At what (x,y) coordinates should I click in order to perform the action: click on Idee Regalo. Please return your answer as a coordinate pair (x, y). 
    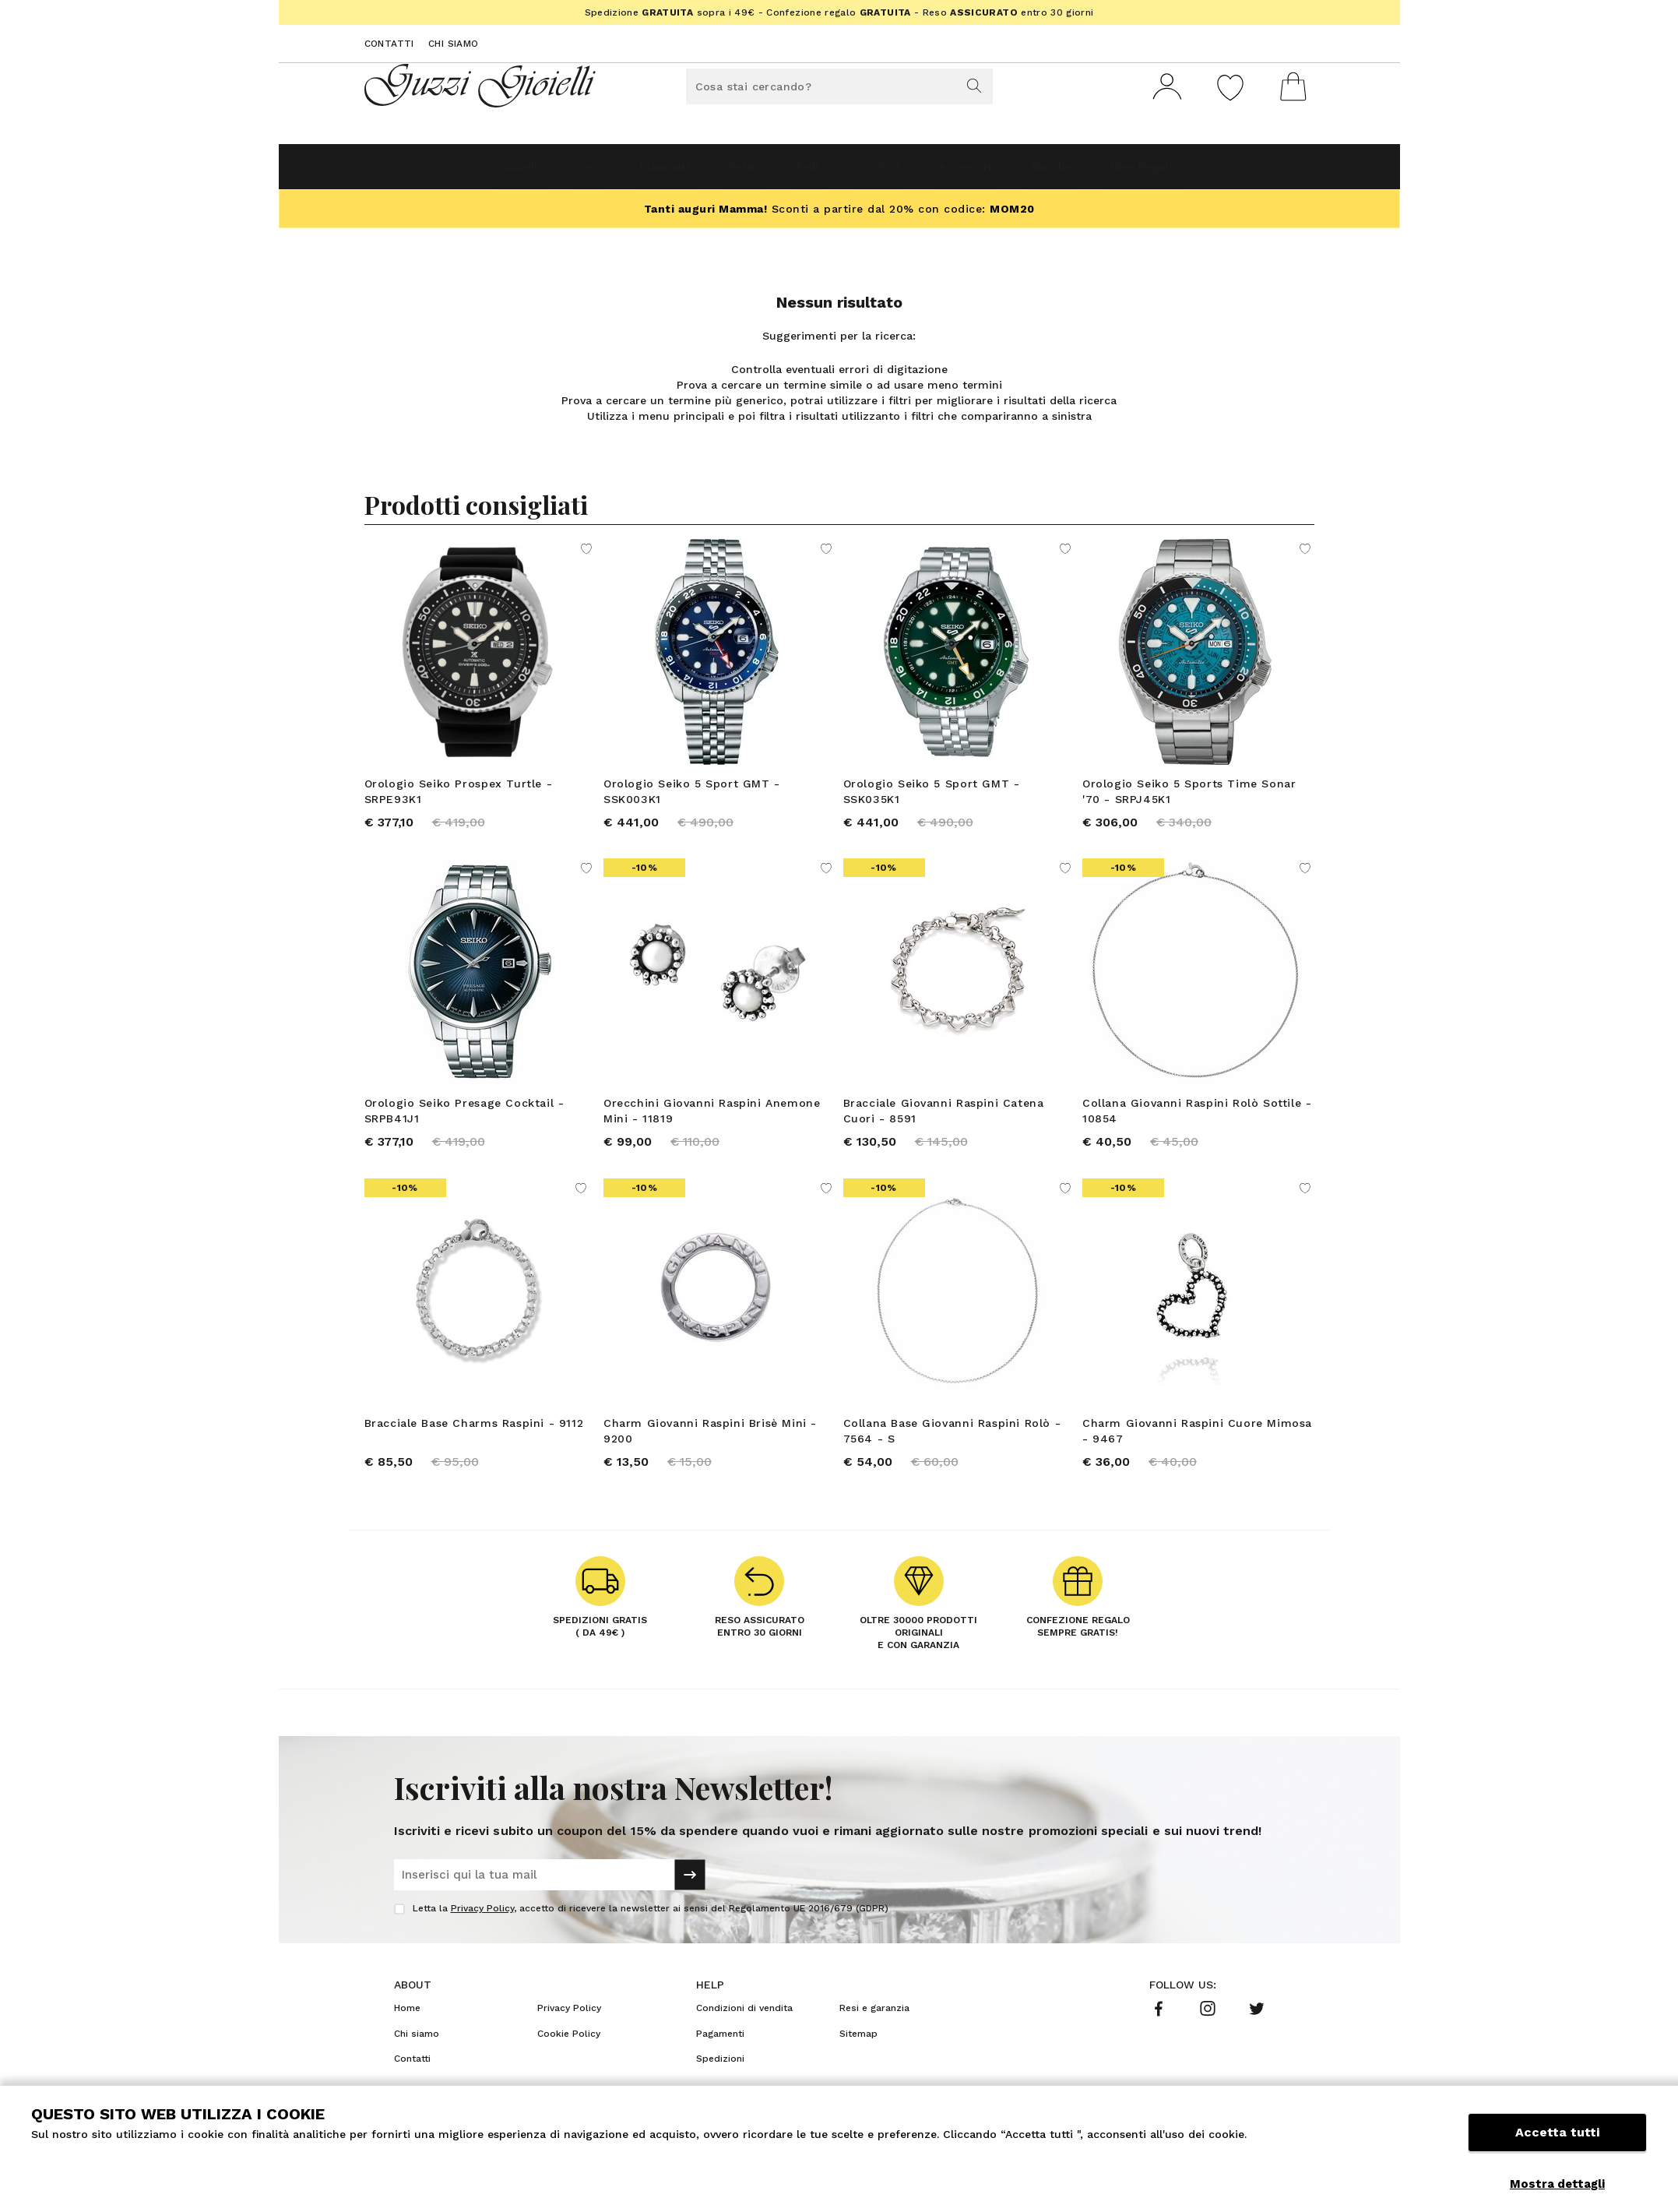
    Looking at the image, I should click on (1224, 172).